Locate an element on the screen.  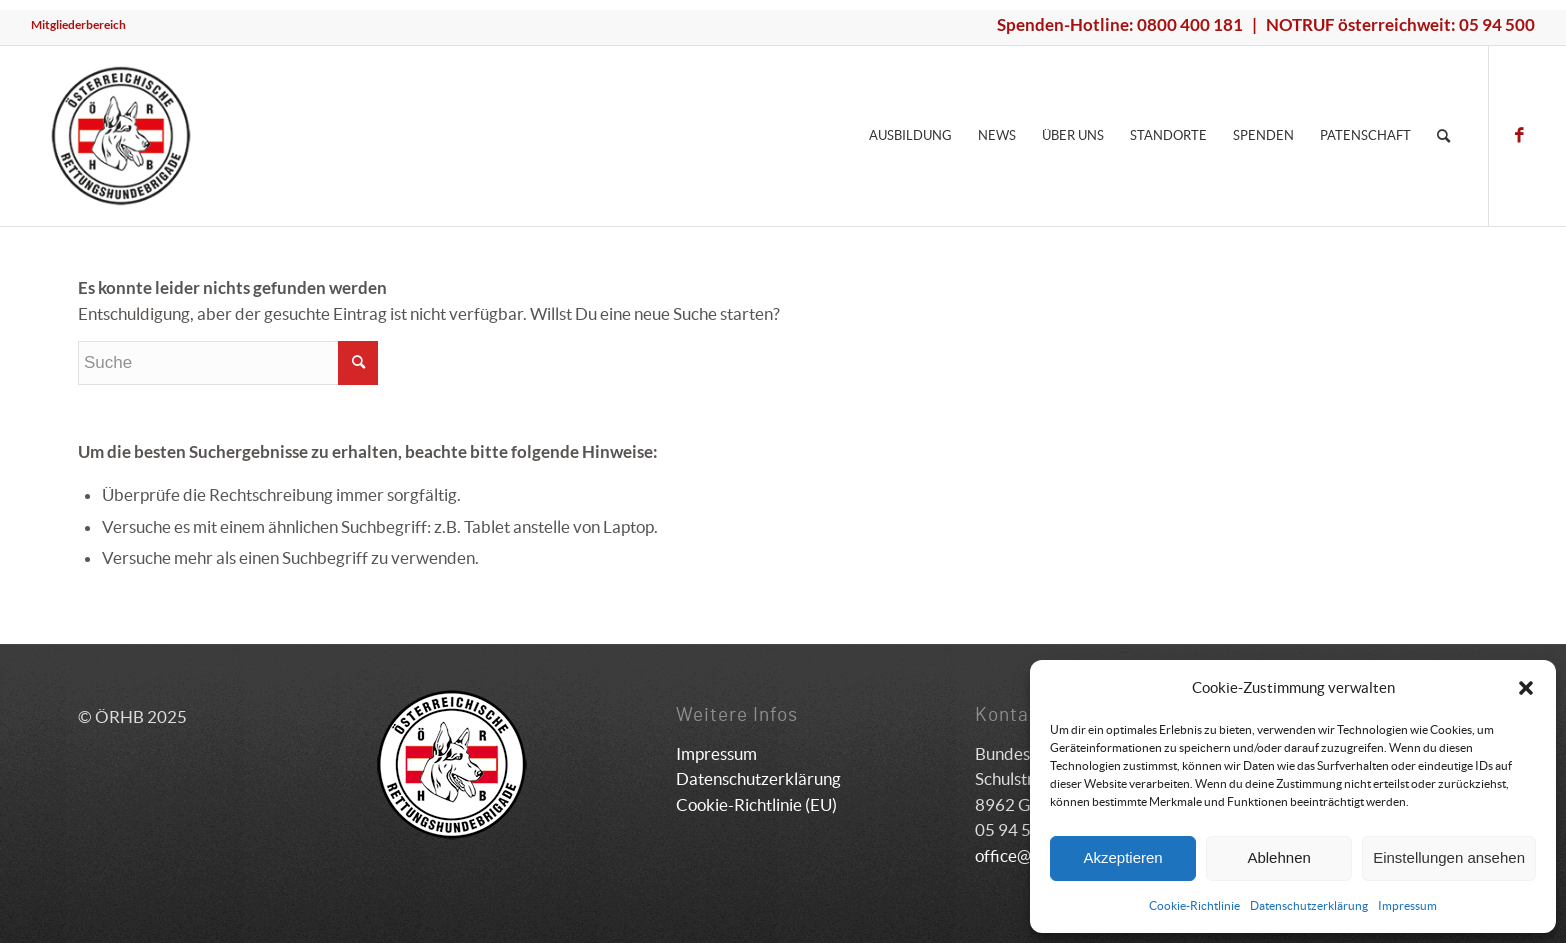
Datenschutzerklärung is located at coordinates (1309, 905).